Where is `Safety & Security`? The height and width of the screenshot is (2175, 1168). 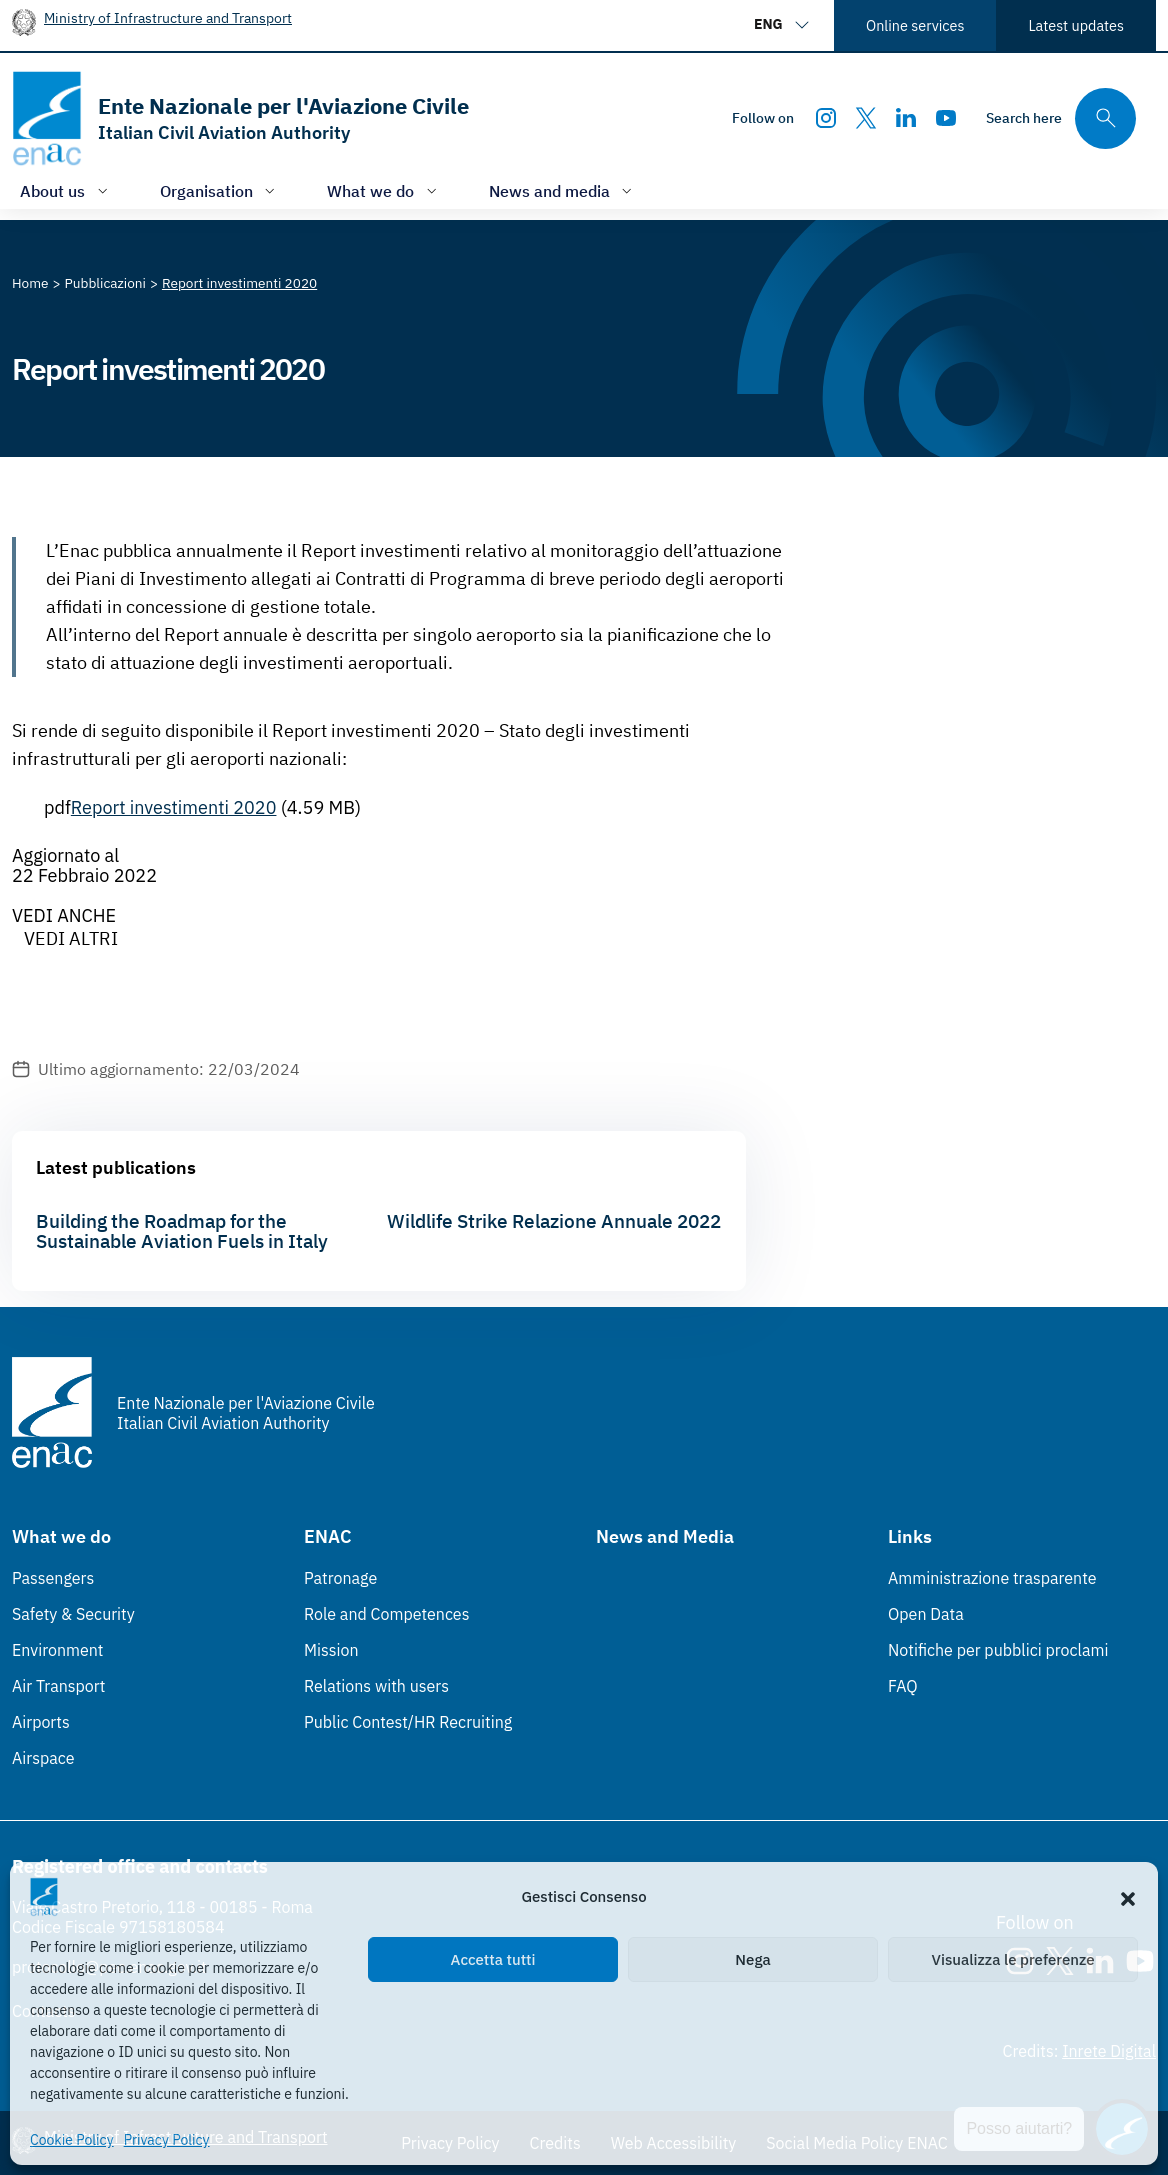 Safety & Security is located at coordinates (73, 1614).